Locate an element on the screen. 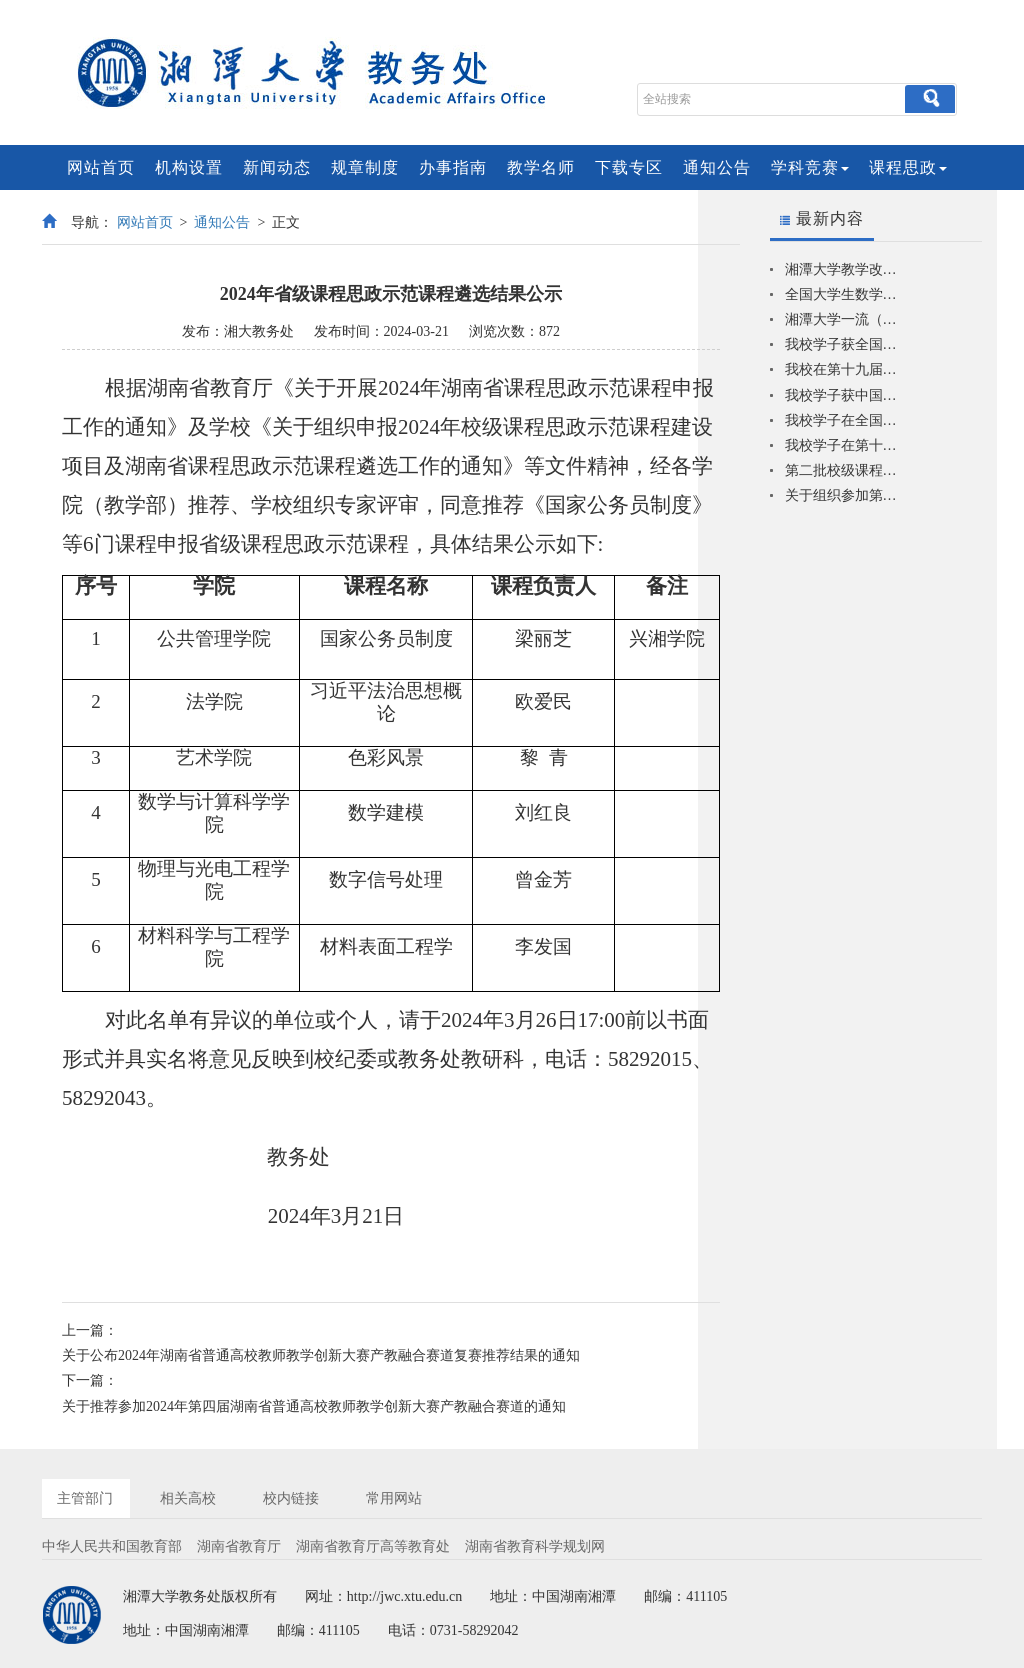 This screenshot has height=1668, width=1024. 相关高校 is located at coordinates (188, 1498).